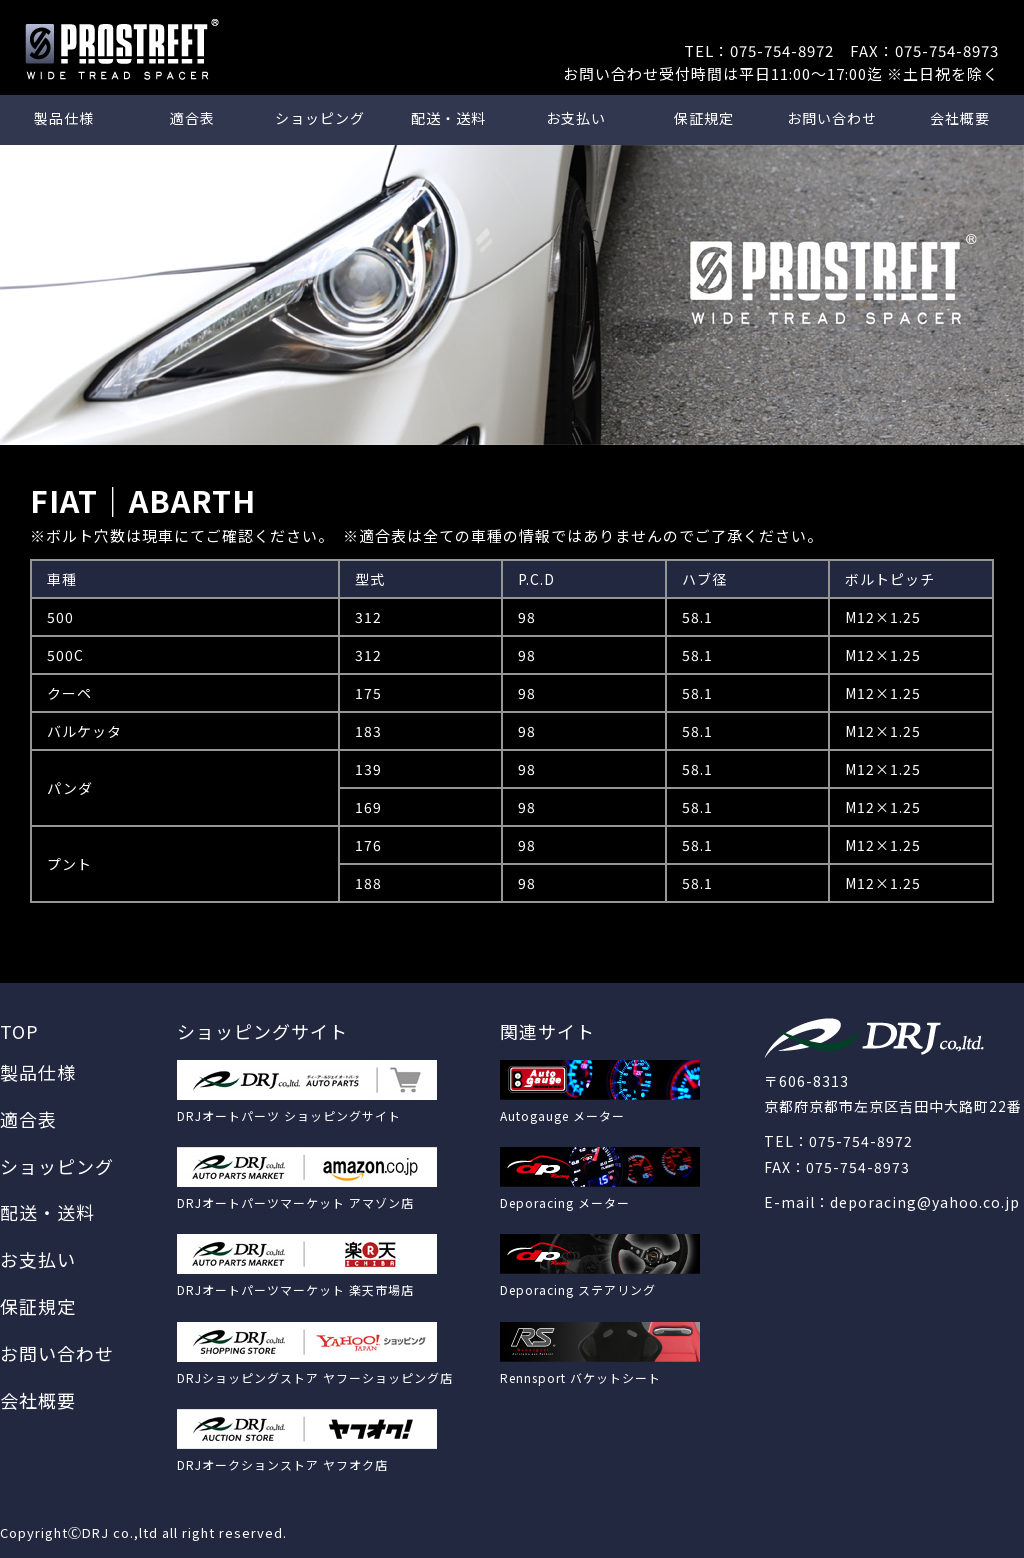  Describe the element at coordinates (19, 1031) in the screenshot. I see `TOP` at that location.